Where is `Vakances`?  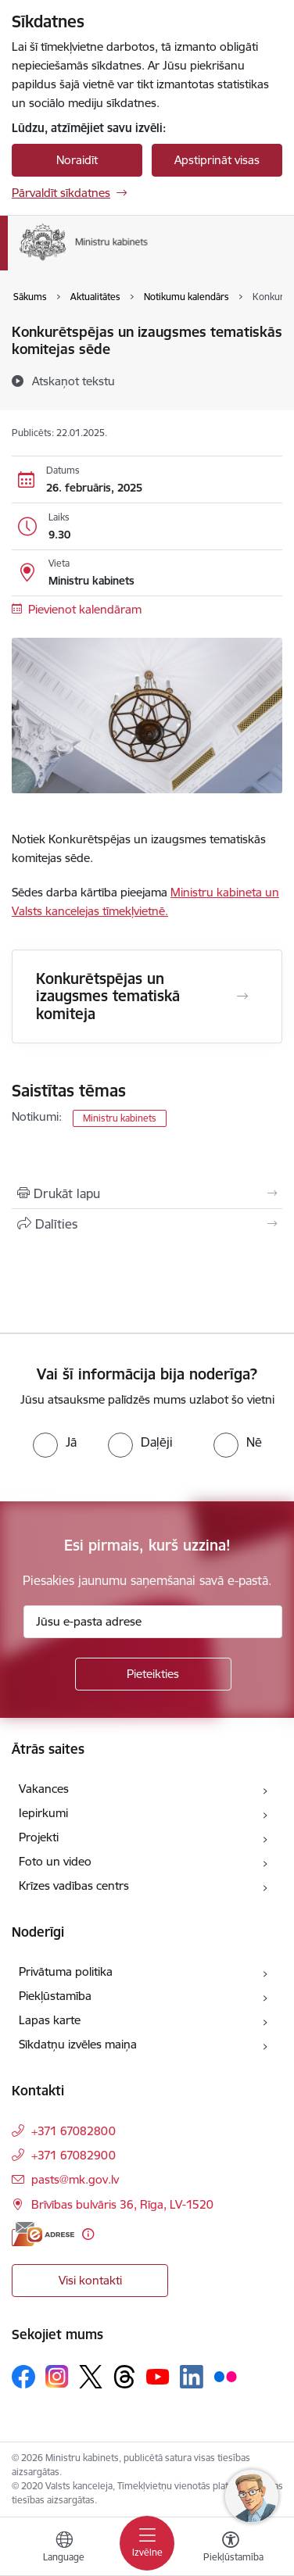
Vakances is located at coordinates (44, 1788).